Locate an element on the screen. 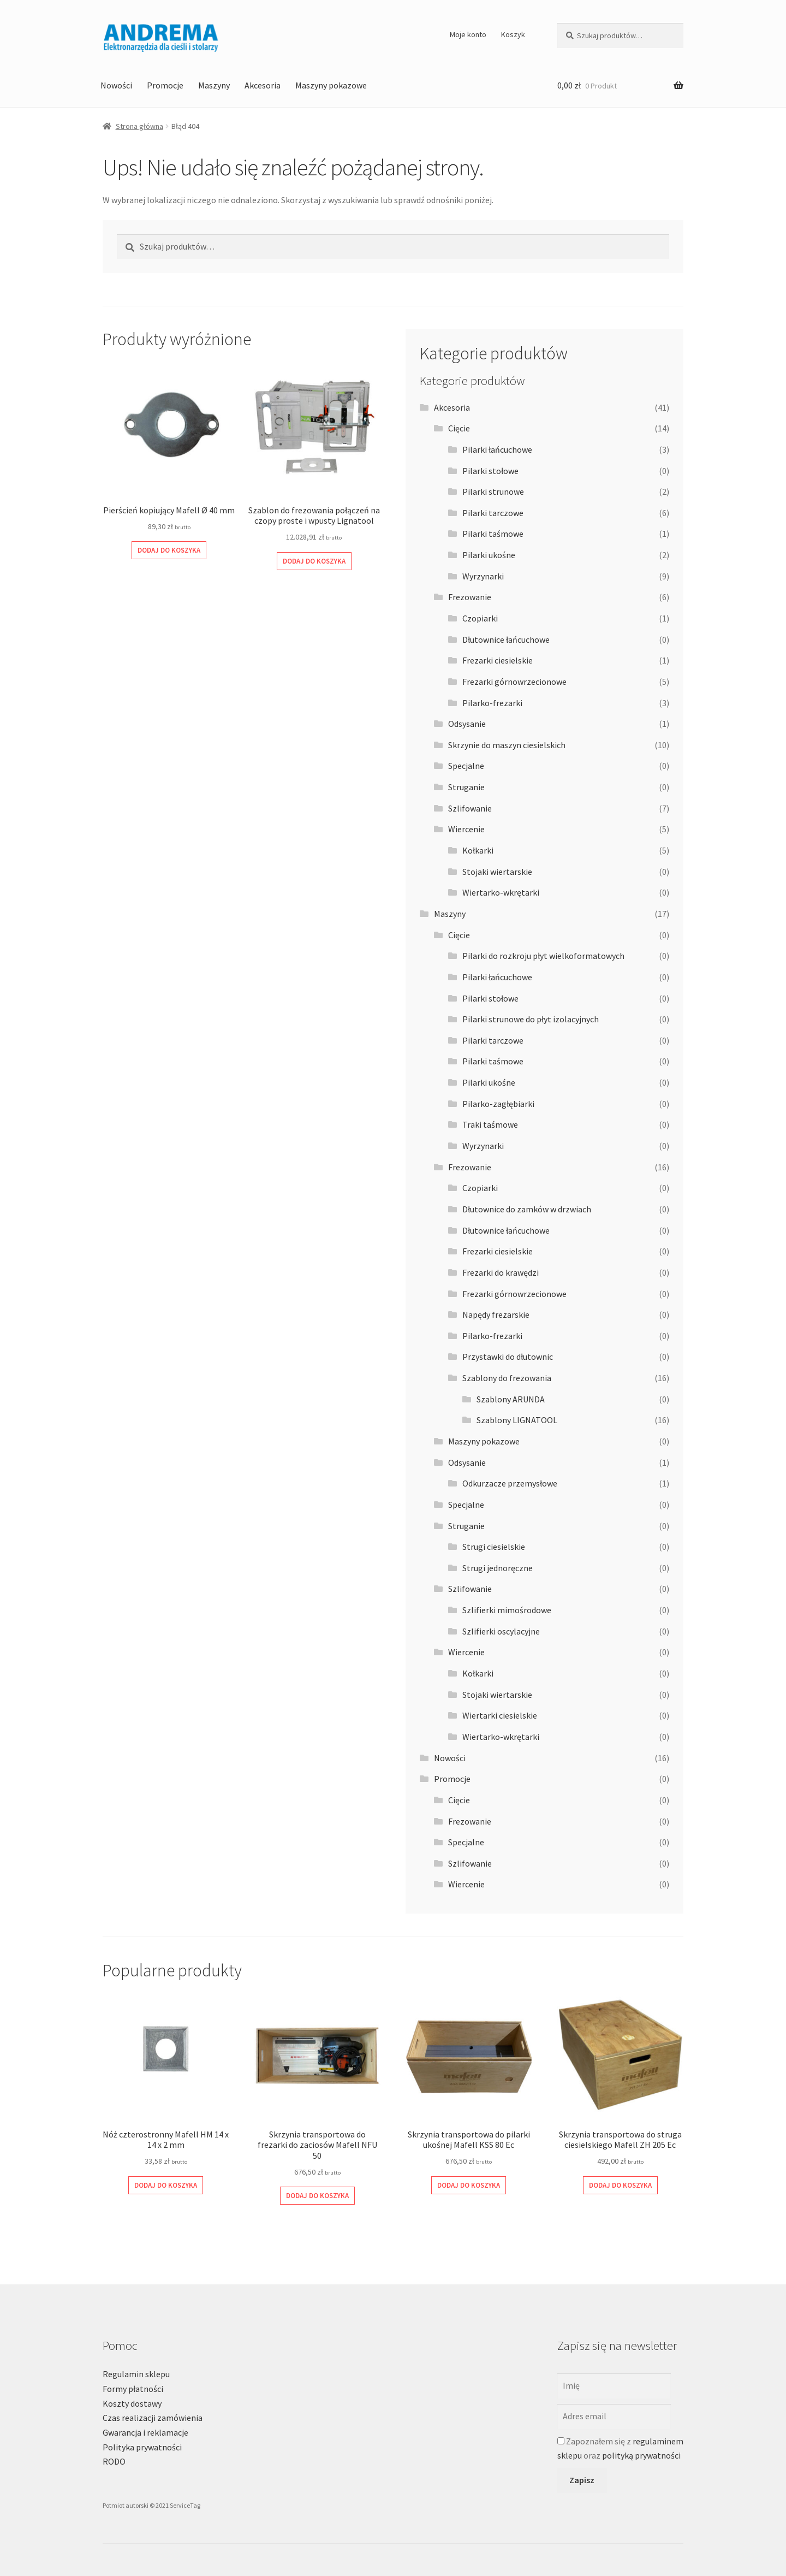 The image size is (786, 2576). Stojaki wiertarskie is located at coordinates (497, 871).